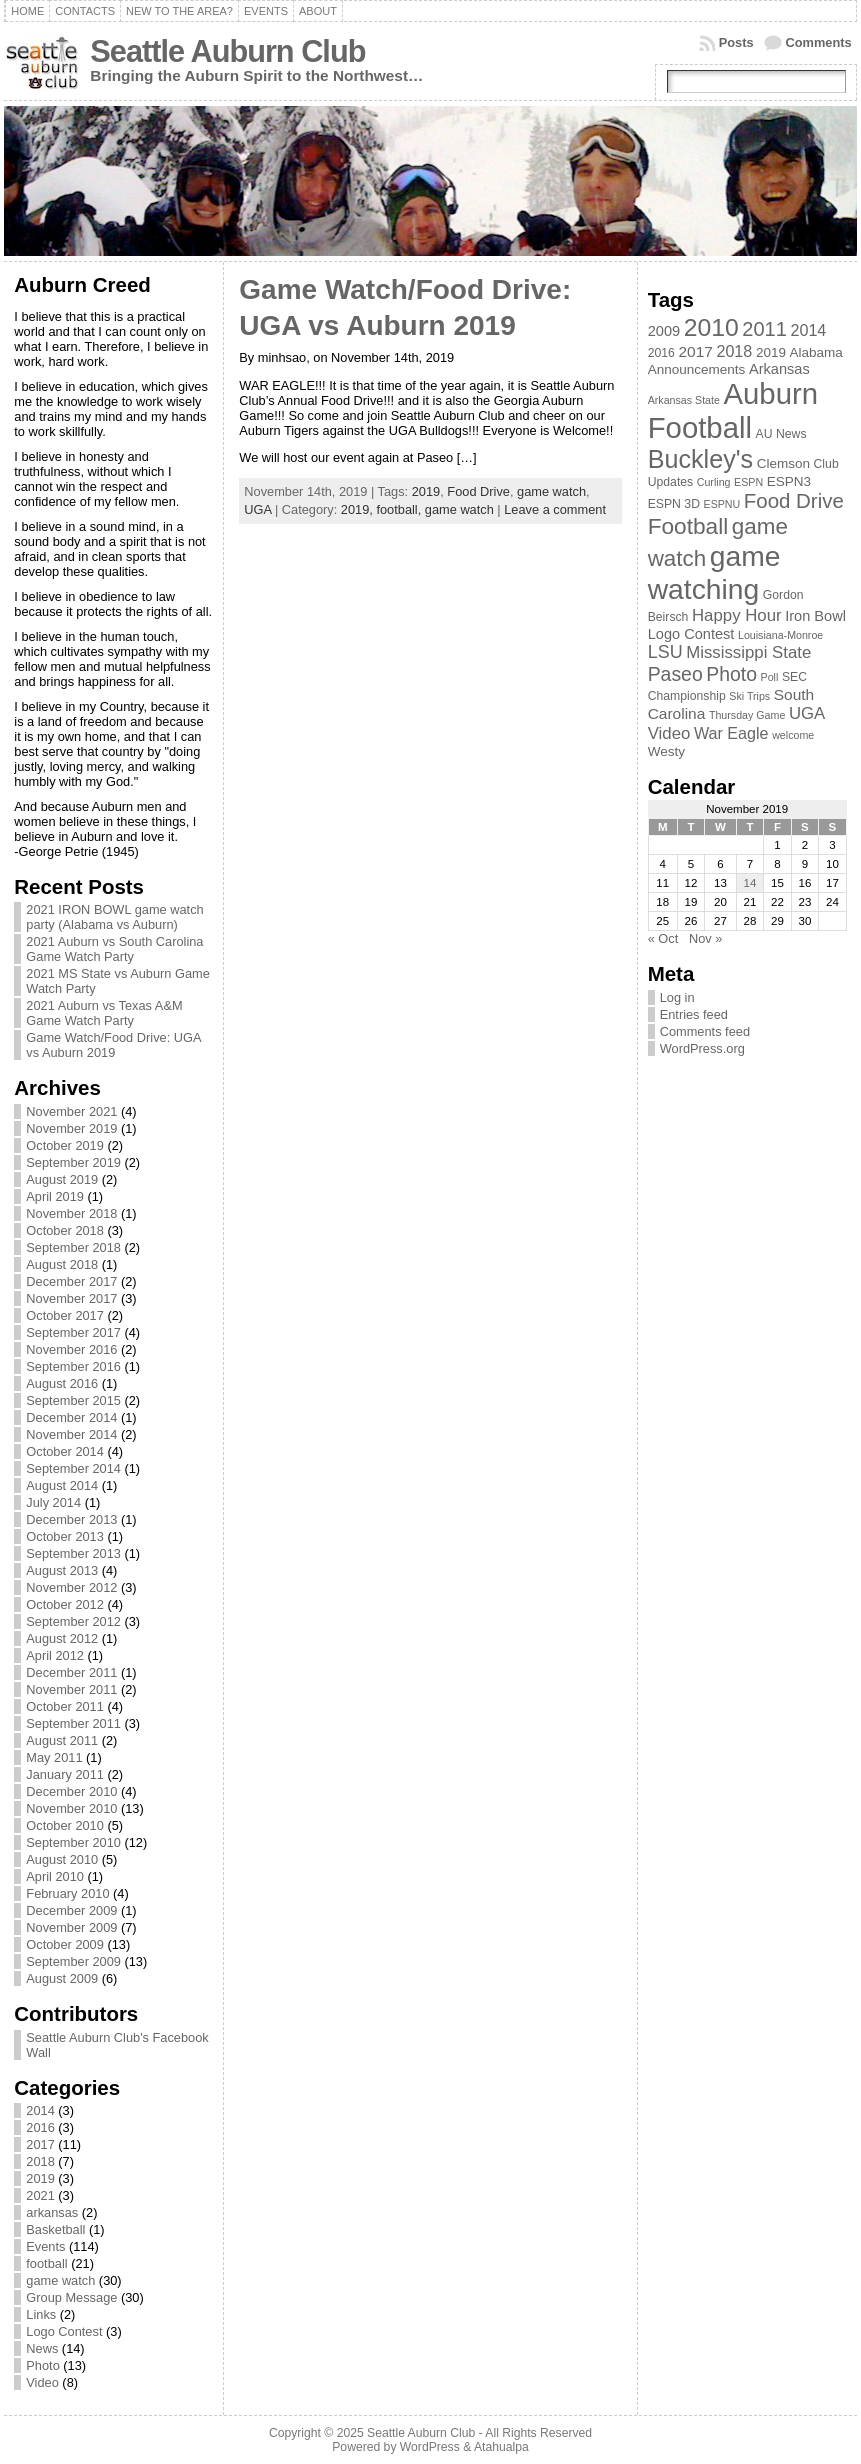 This screenshot has width=861, height=2464. Describe the element at coordinates (675, 674) in the screenshot. I see `Paseo [Paseo (13 items)]` at that location.